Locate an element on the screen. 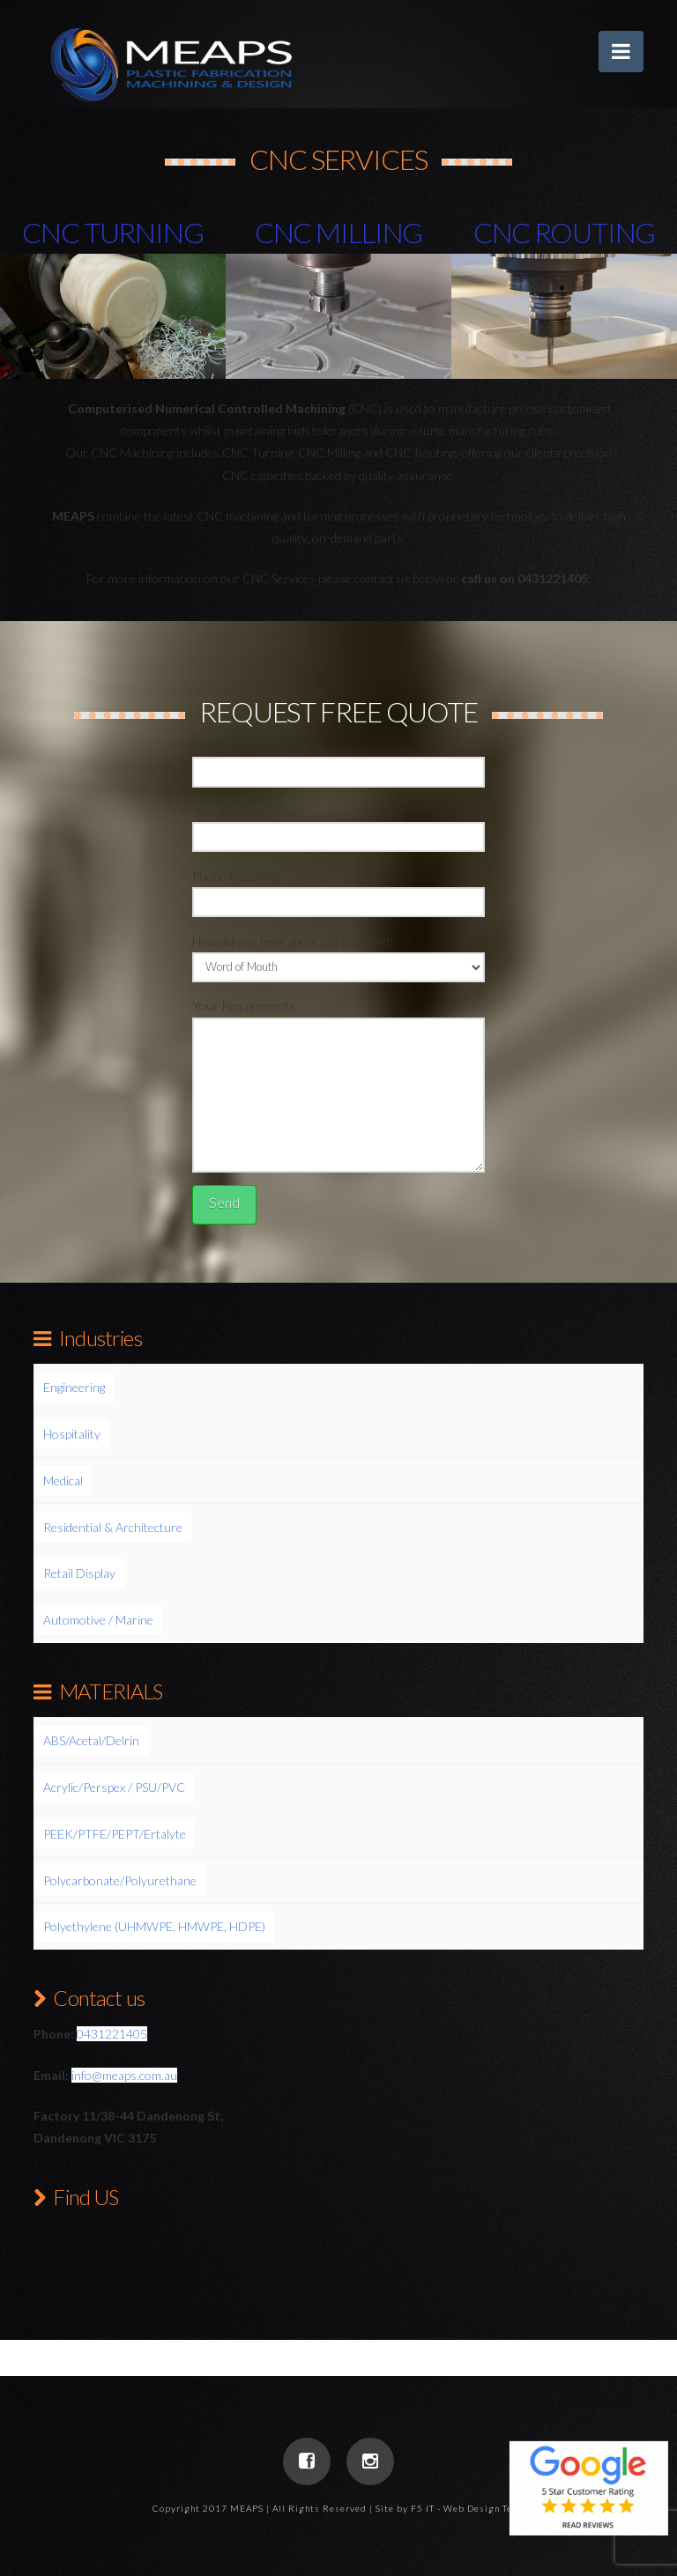  ABS/Acetal/Delrin is located at coordinates (91, 1740).